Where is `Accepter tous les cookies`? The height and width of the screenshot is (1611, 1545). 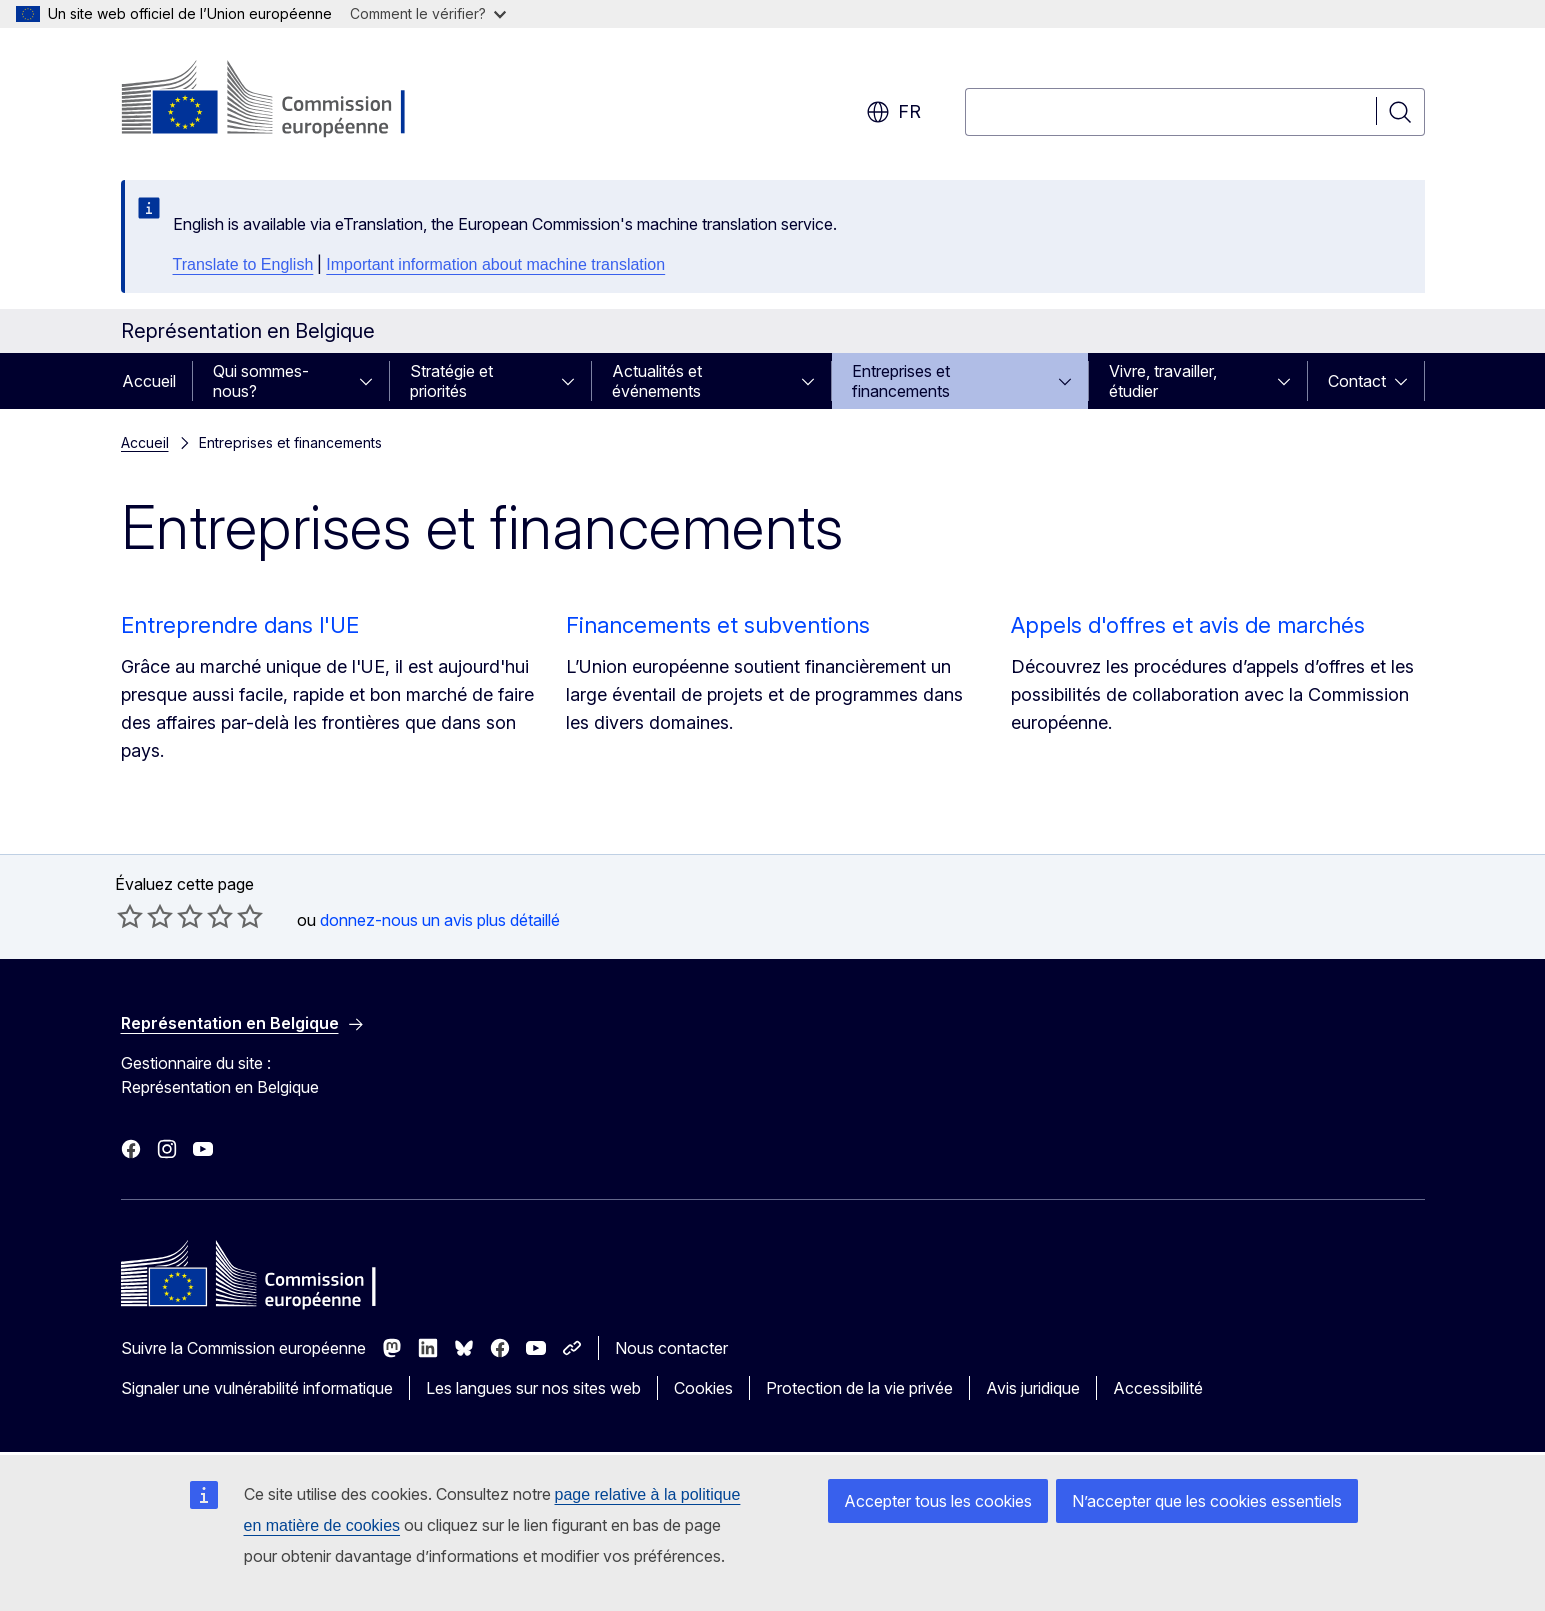
Accepter tous les cookies is located at coordinates (938, 1501).